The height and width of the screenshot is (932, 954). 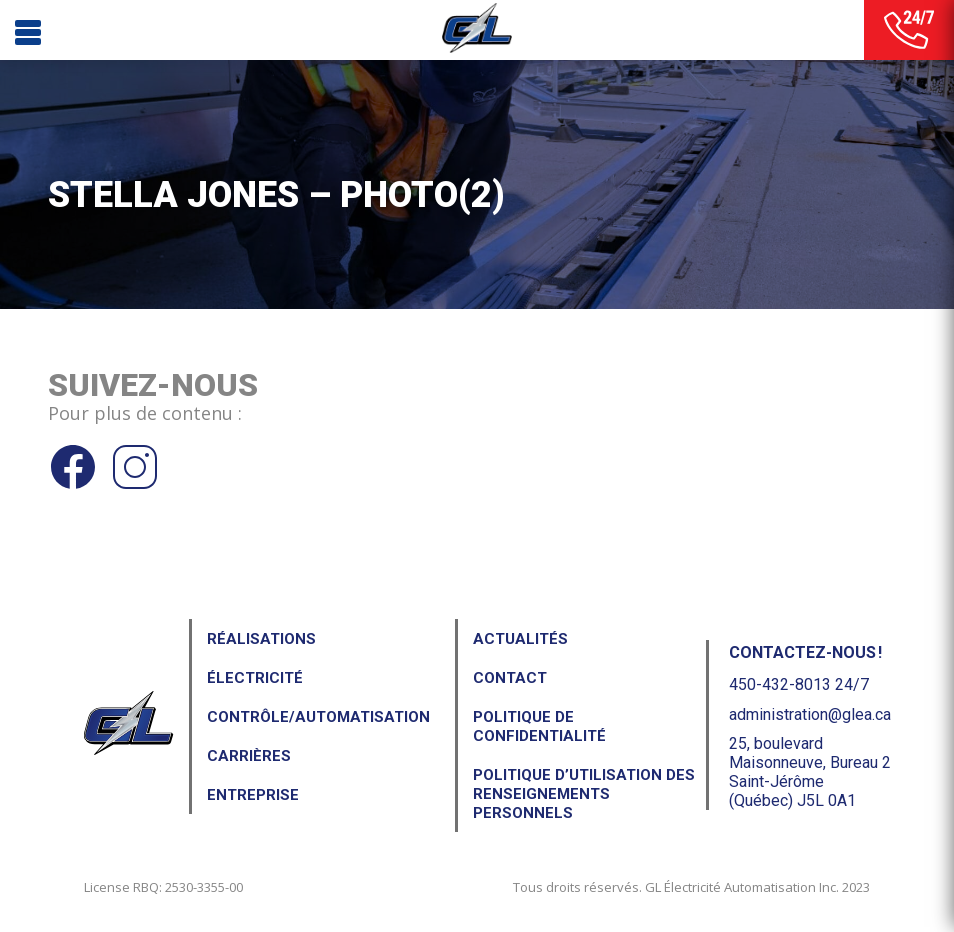 What do you see at coordinates (318, 717) in the screenshot?
I see `Contrôle/Automatisation` at bounding box center [318, 717].